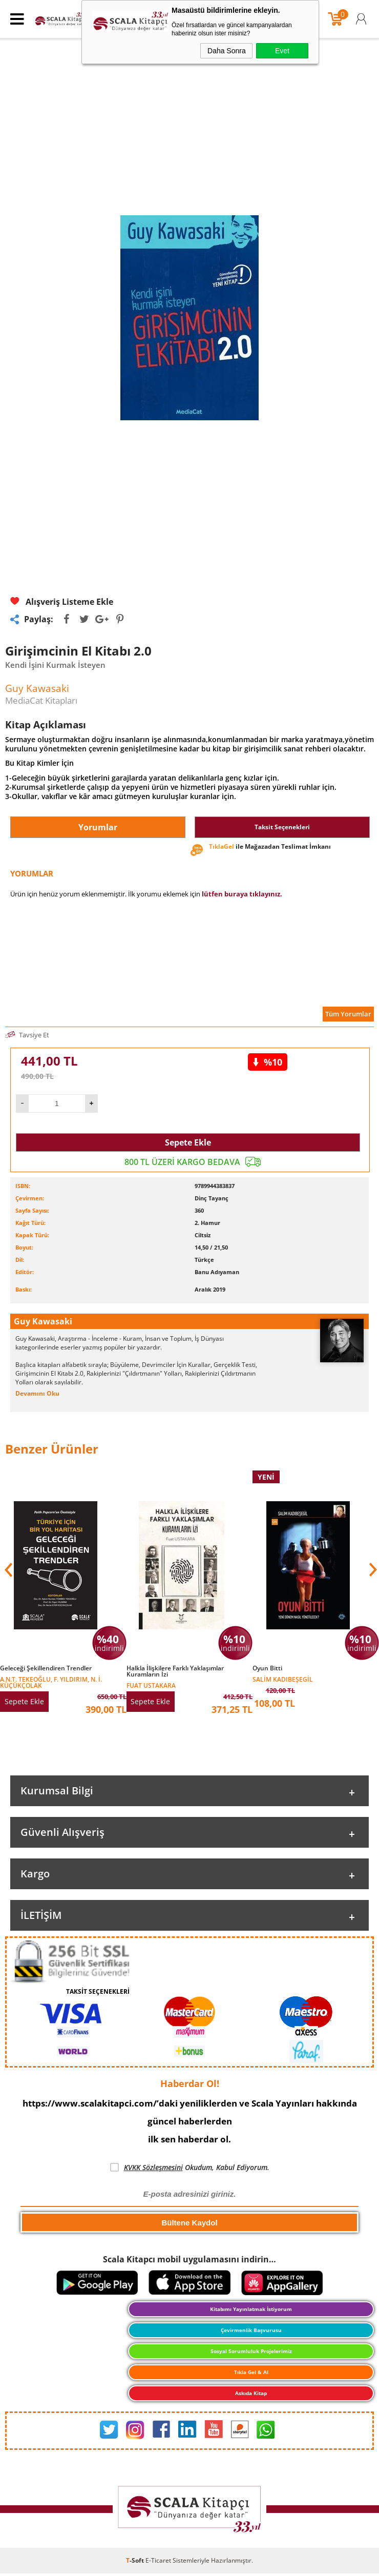 The width and height of the screenshot is (379, 2576). I want to click on Çevirmenlik Başvurusu, so click(251, 2330).